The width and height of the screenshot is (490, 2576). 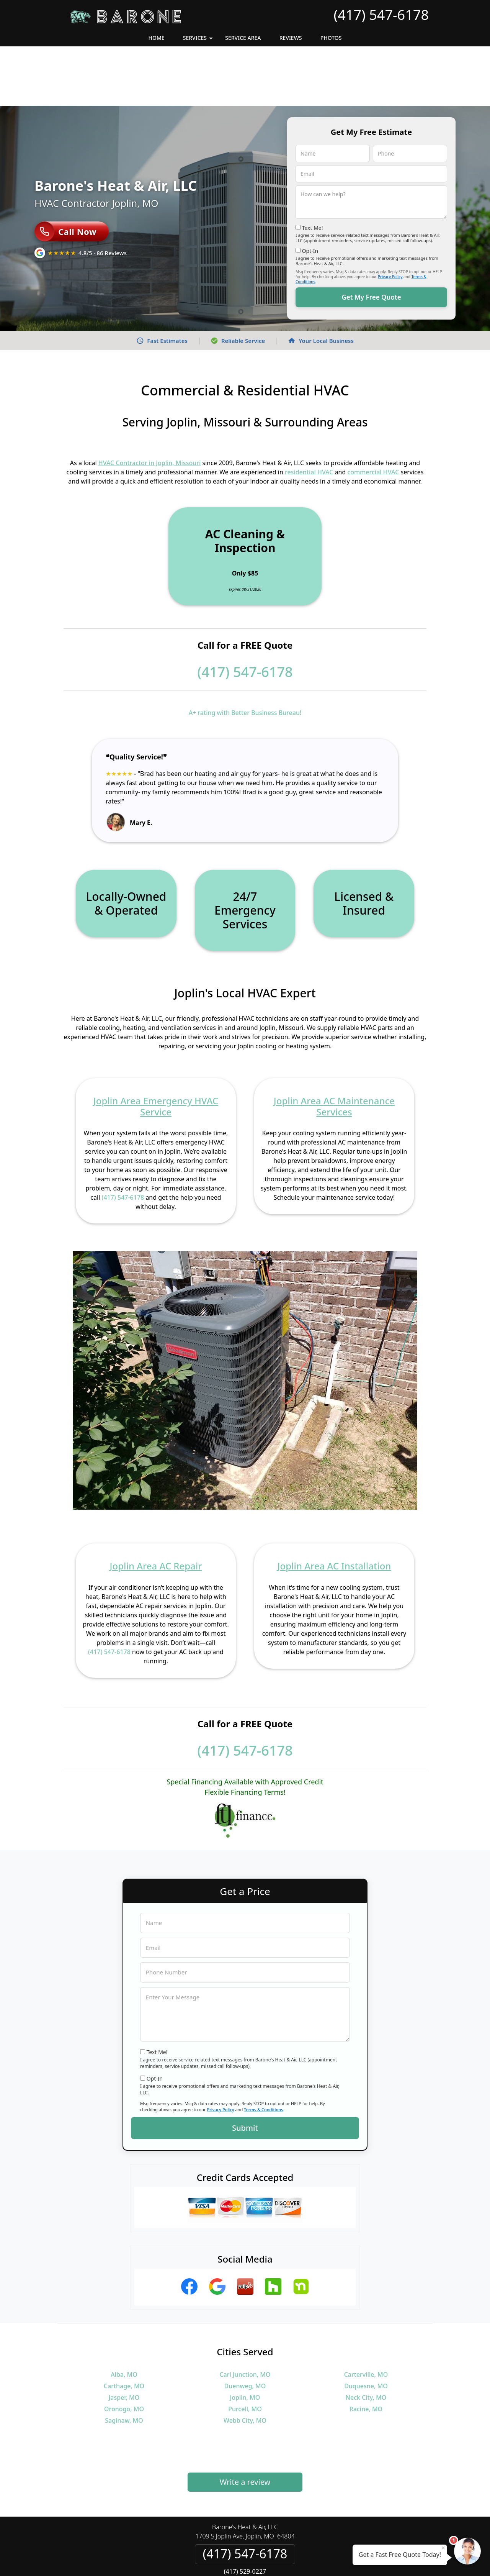 What do you see at coordinates (245, 2326) in the screenshot?
I see `Duenweg, MO` at bounding box center [245, 2326].